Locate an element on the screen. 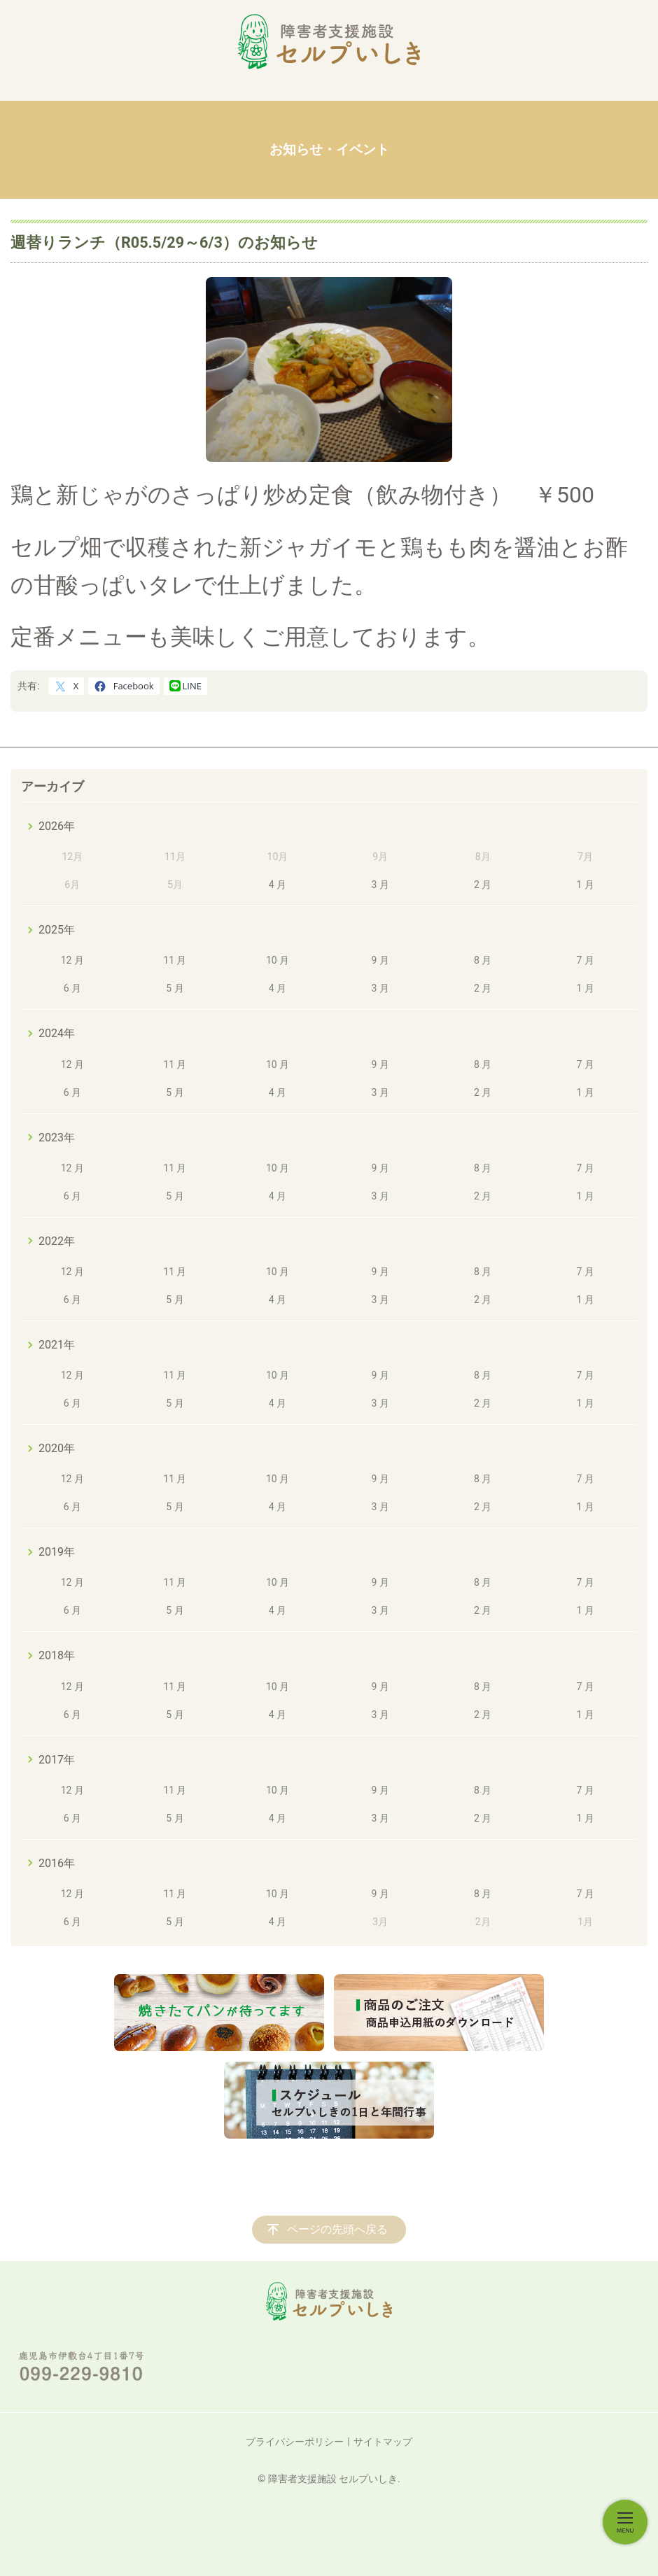  7 月 is located at coordinates (585, 960).